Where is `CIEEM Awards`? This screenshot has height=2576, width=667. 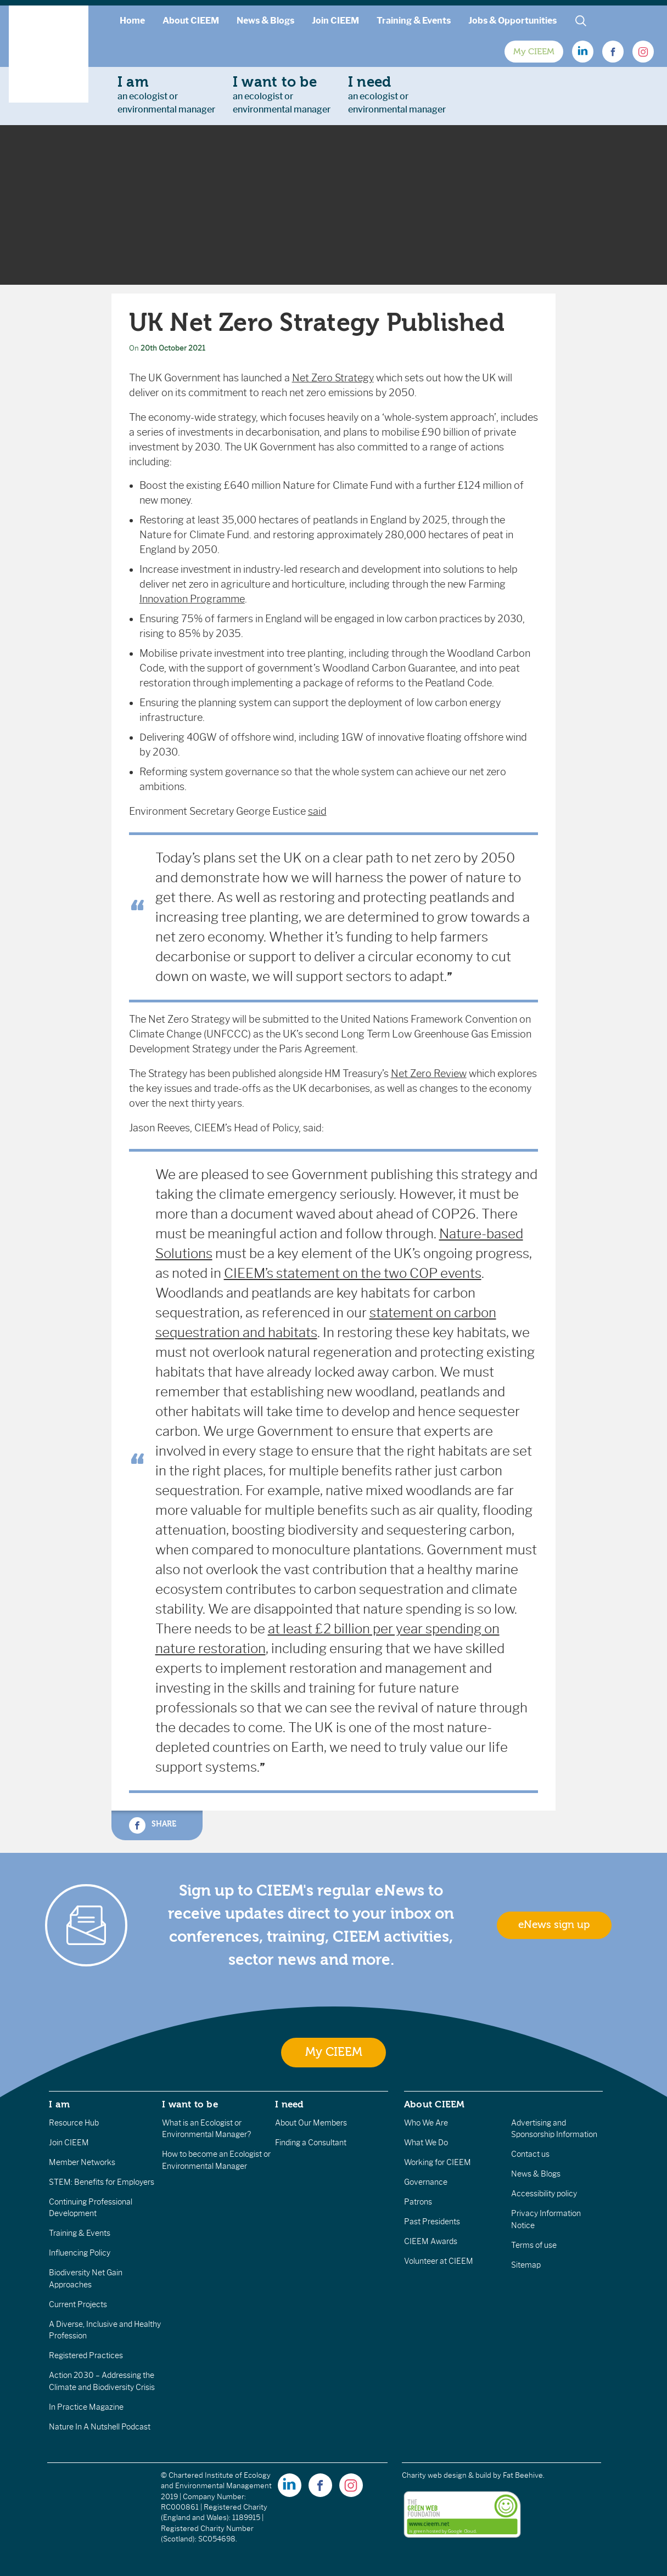
CIEEM Awards is located at coordinates (430, 2241).